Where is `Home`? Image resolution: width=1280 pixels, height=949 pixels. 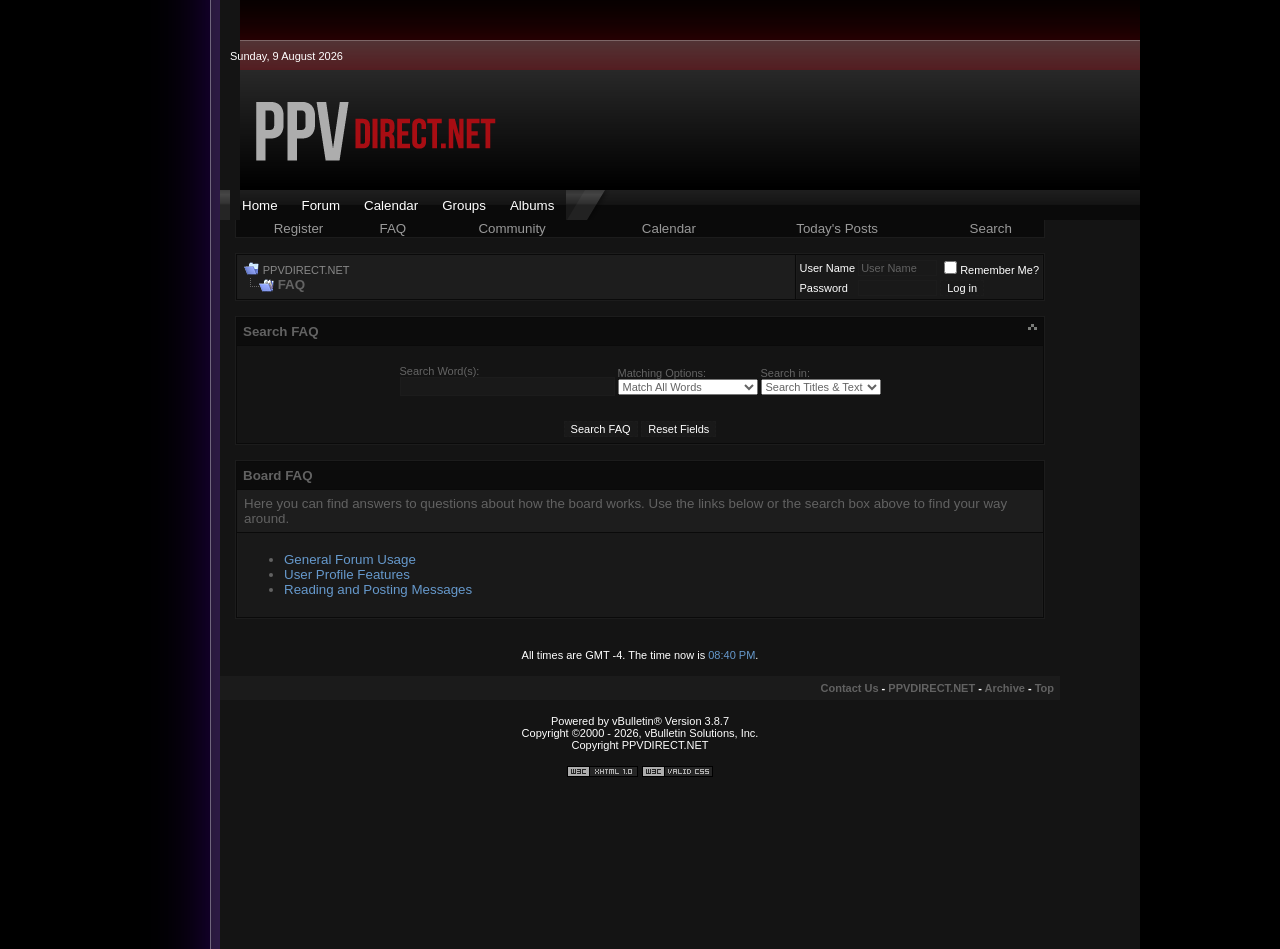 Home is located at coordinates (260, 205).